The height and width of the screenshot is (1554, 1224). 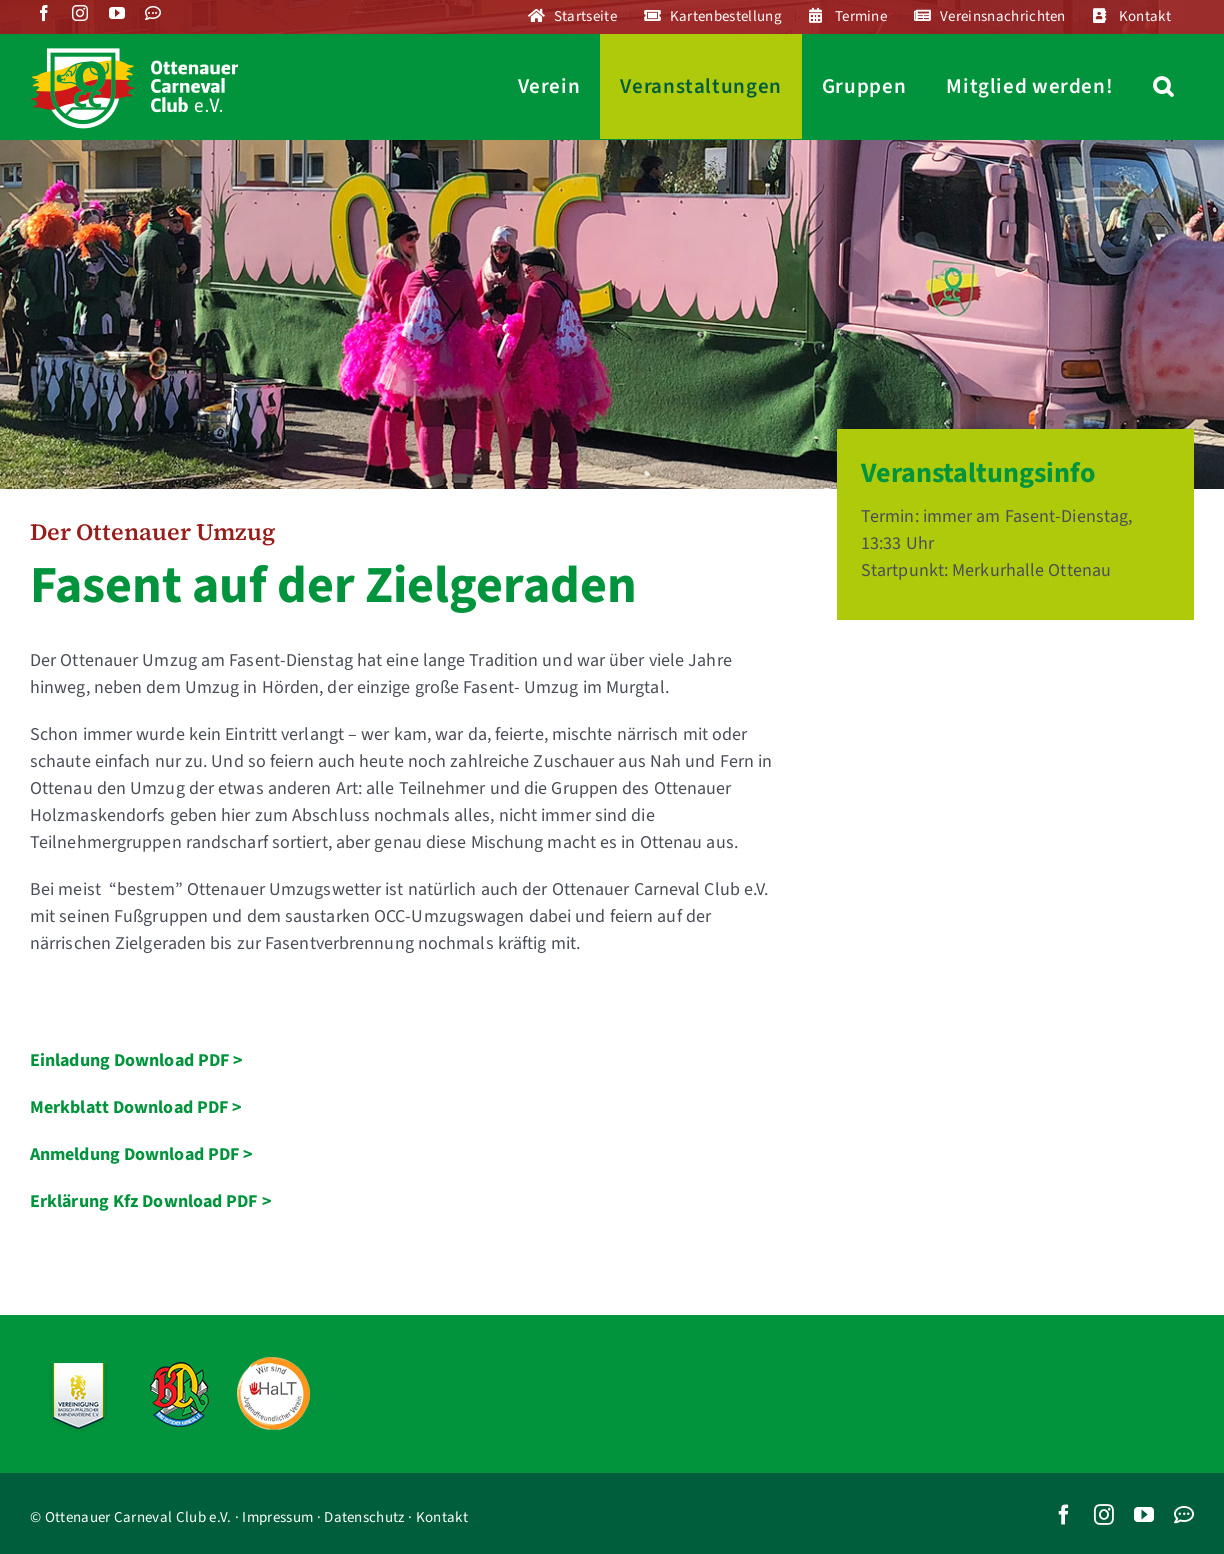 I want to click on Merkblatt Download PDF >, so click(x=136, y=1107).